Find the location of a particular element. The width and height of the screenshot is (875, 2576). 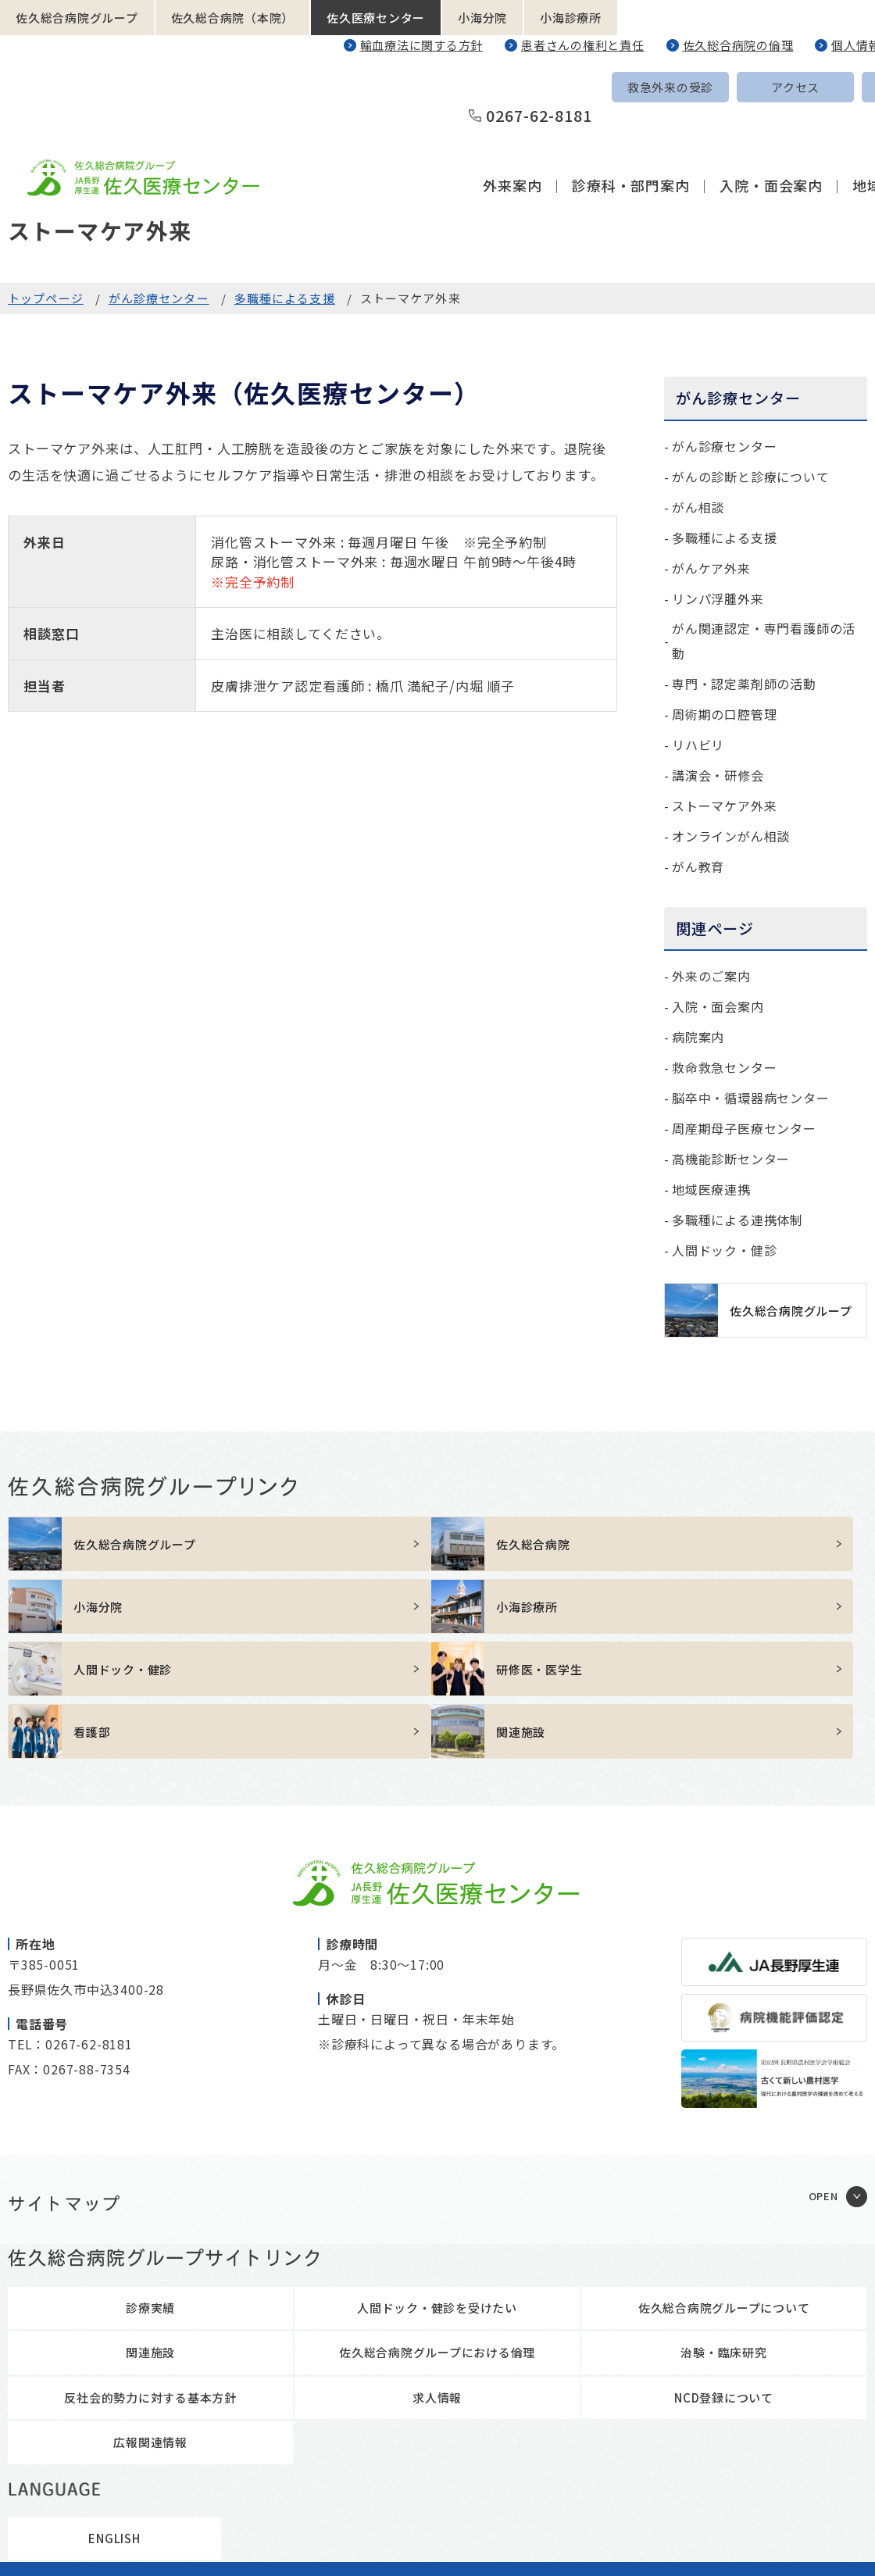

診療実績 is located at coordinates (150, 2217).